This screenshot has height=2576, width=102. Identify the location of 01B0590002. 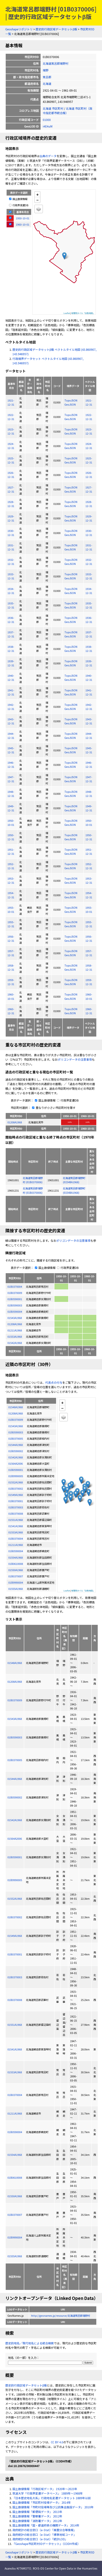
(14, 1797).